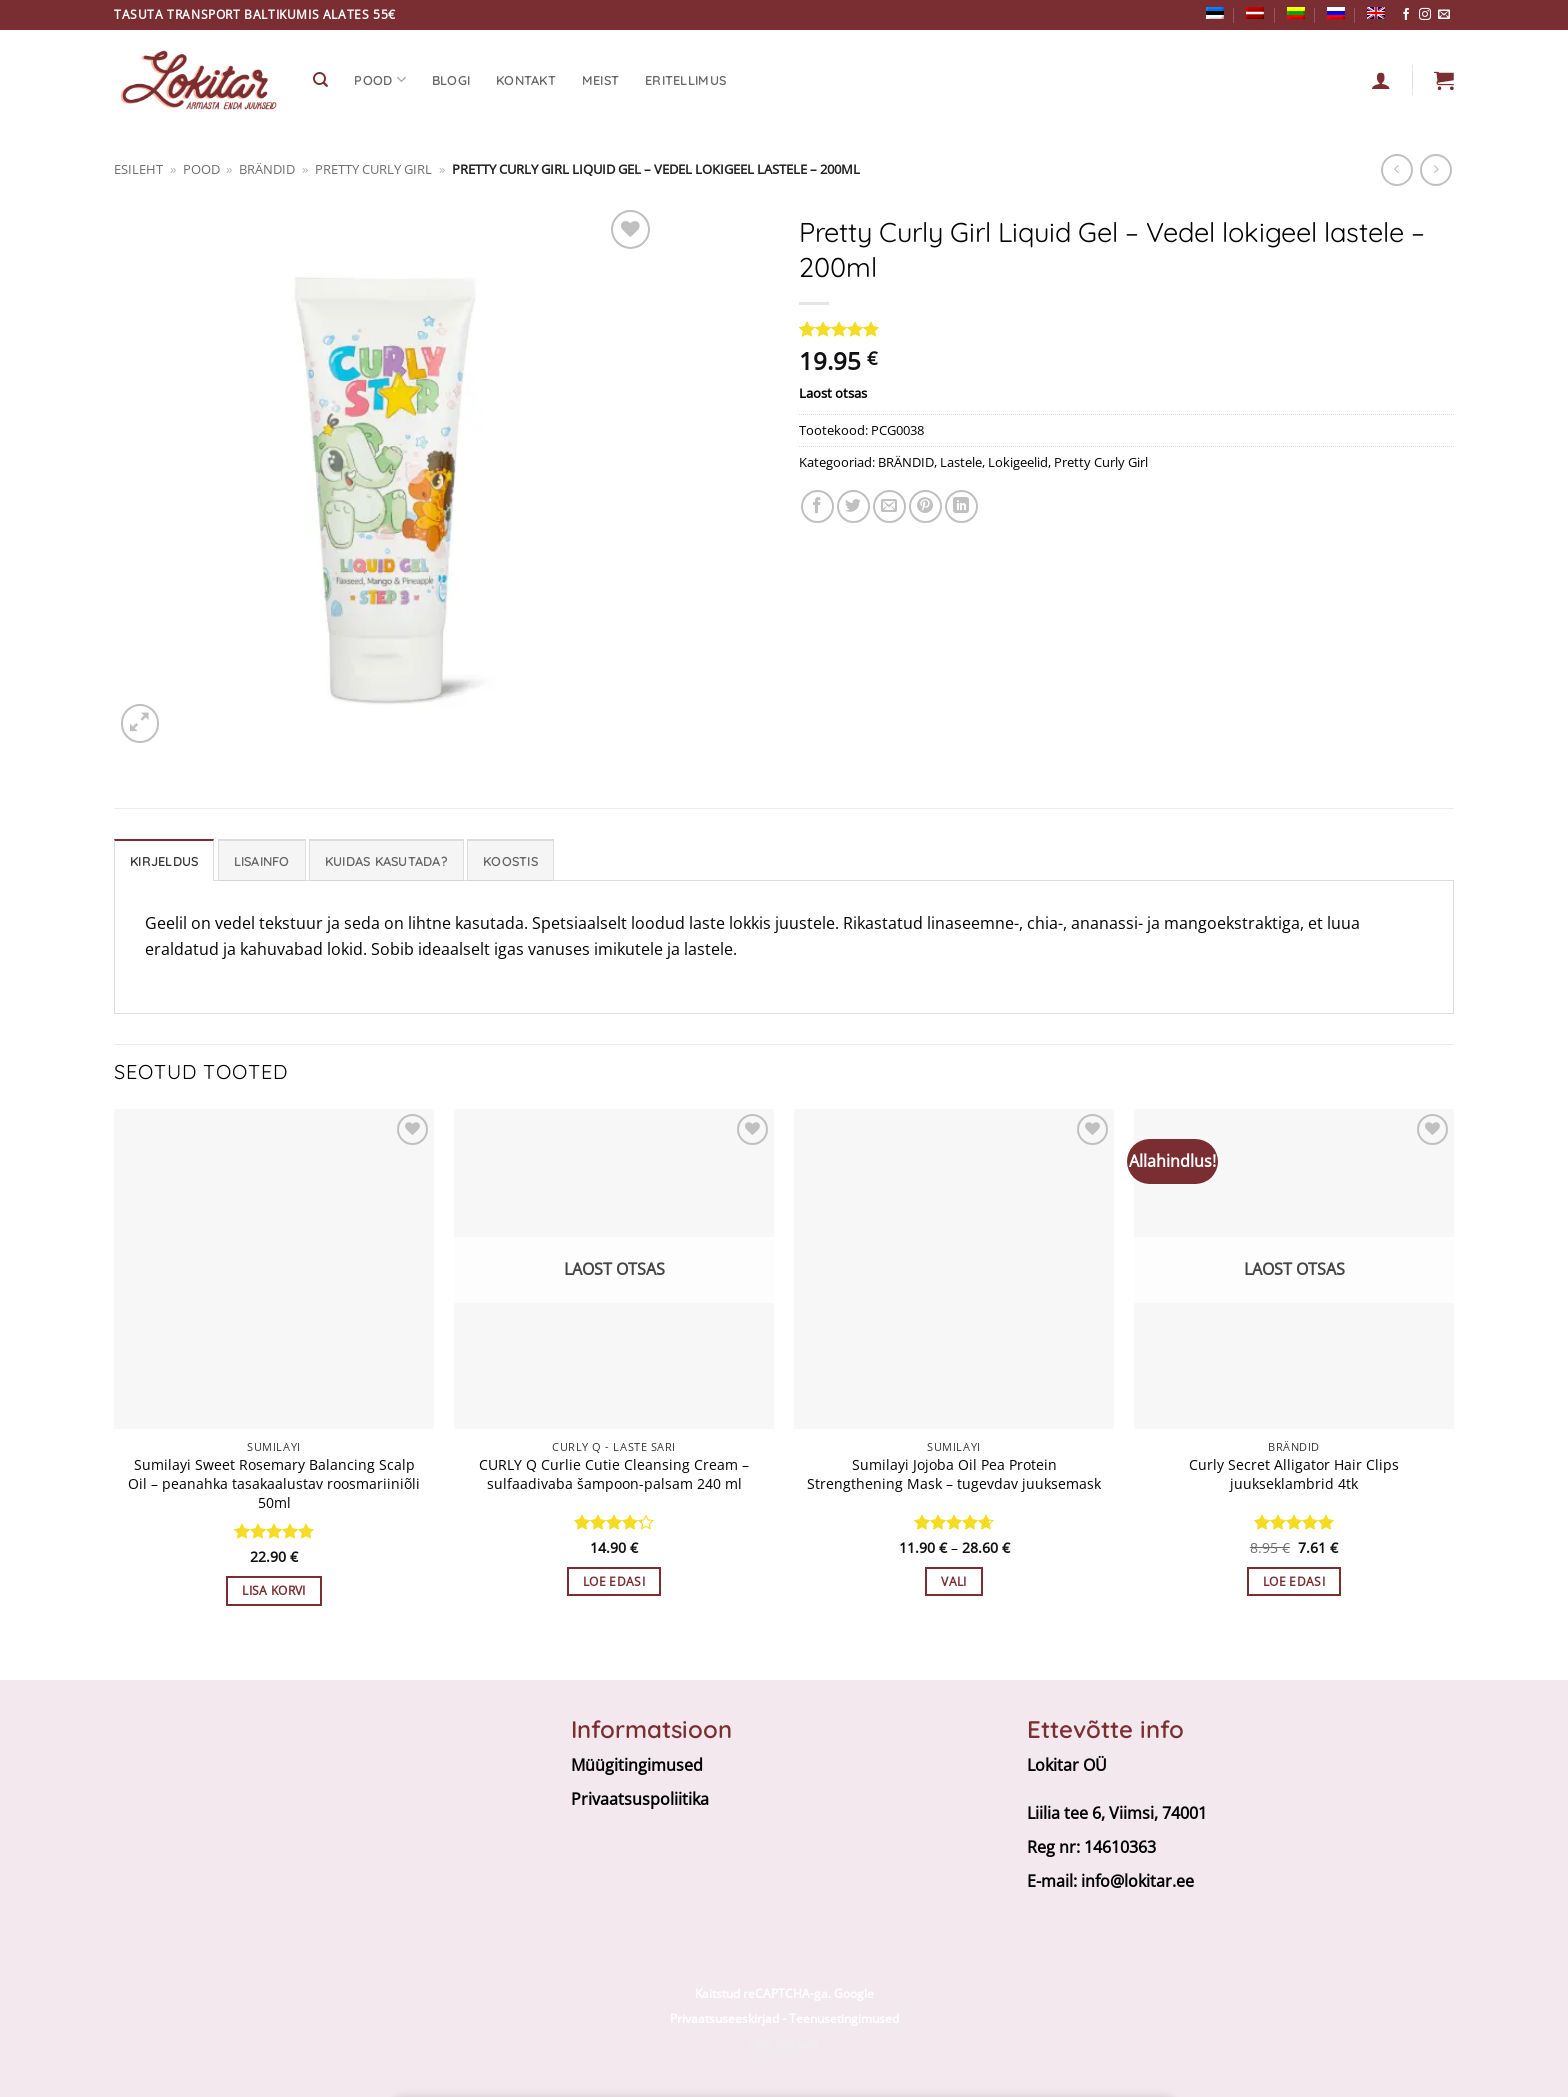 The image size is (1568, 2097). What do you see at coordinates (526, 80) in the screenshot?
I see `Kontakt` at bounding box center [526, 80].